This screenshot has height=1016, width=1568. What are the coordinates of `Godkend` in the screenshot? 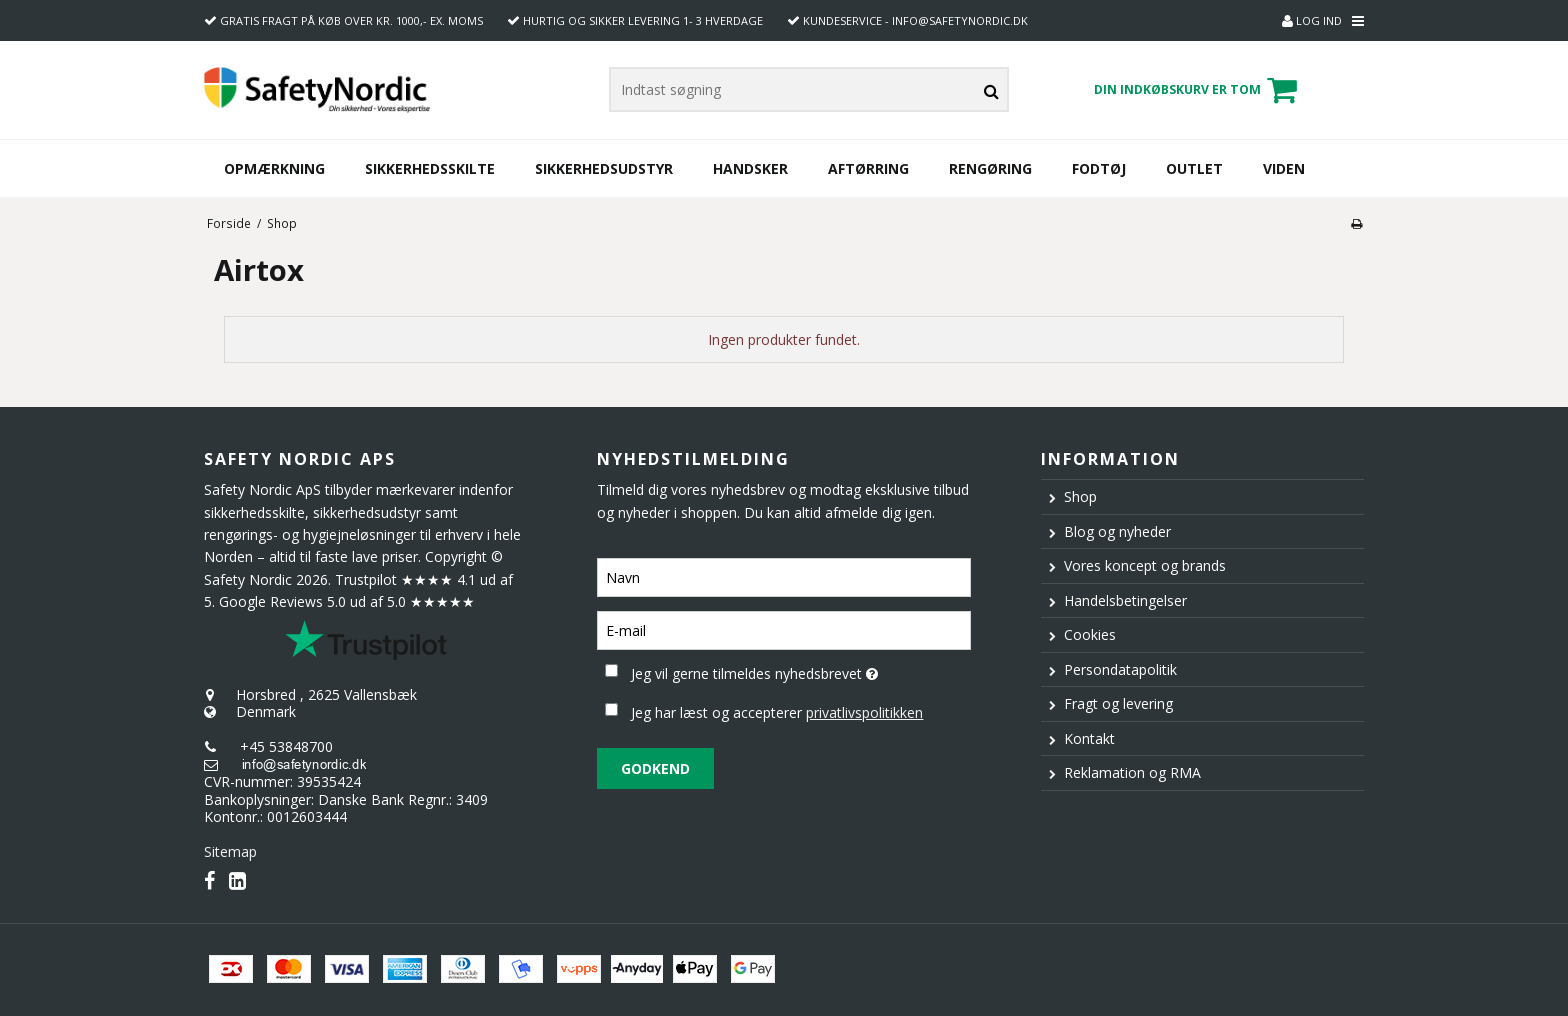 It's located at (655, 768).